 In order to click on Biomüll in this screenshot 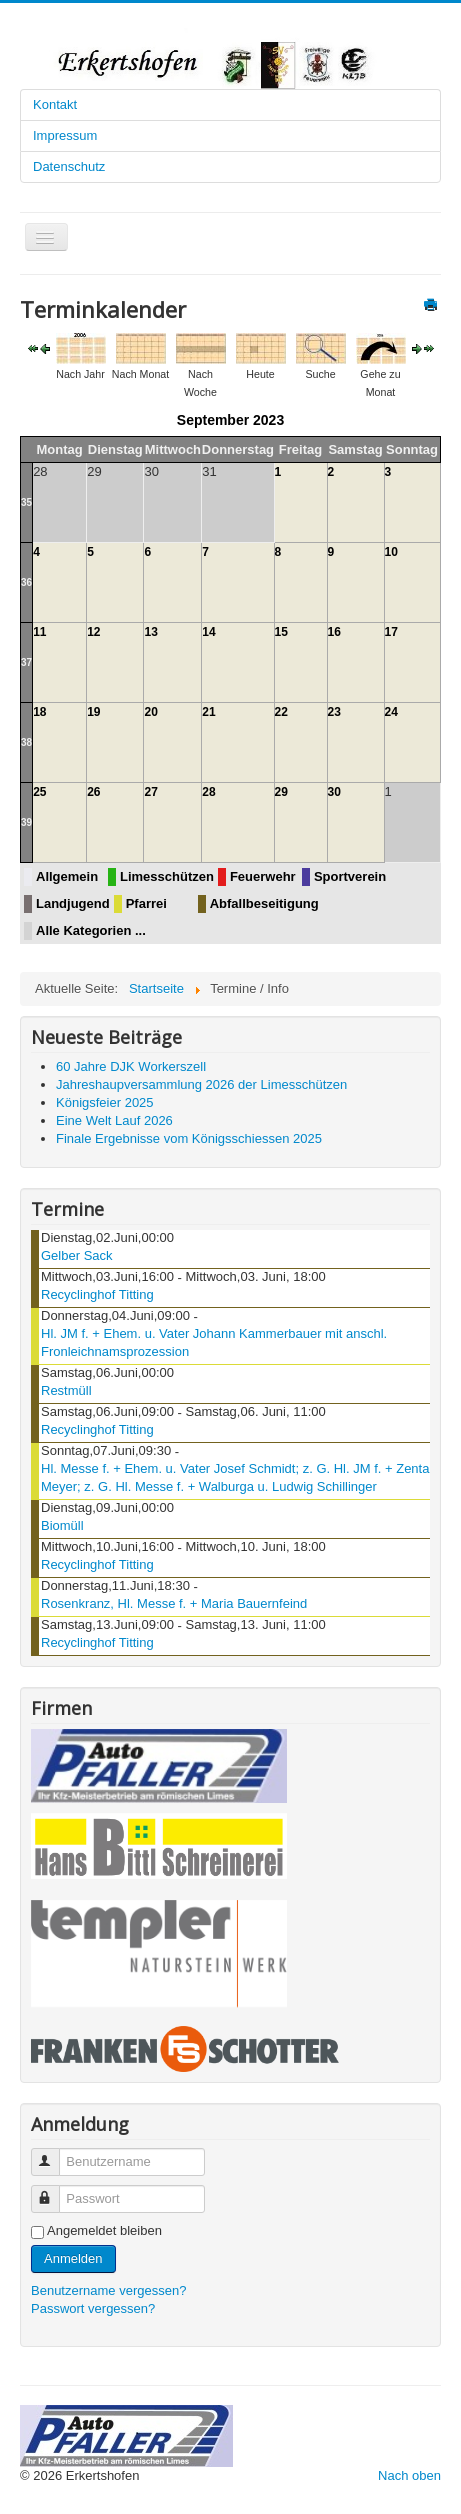, I will do `click(62, 1525)`.